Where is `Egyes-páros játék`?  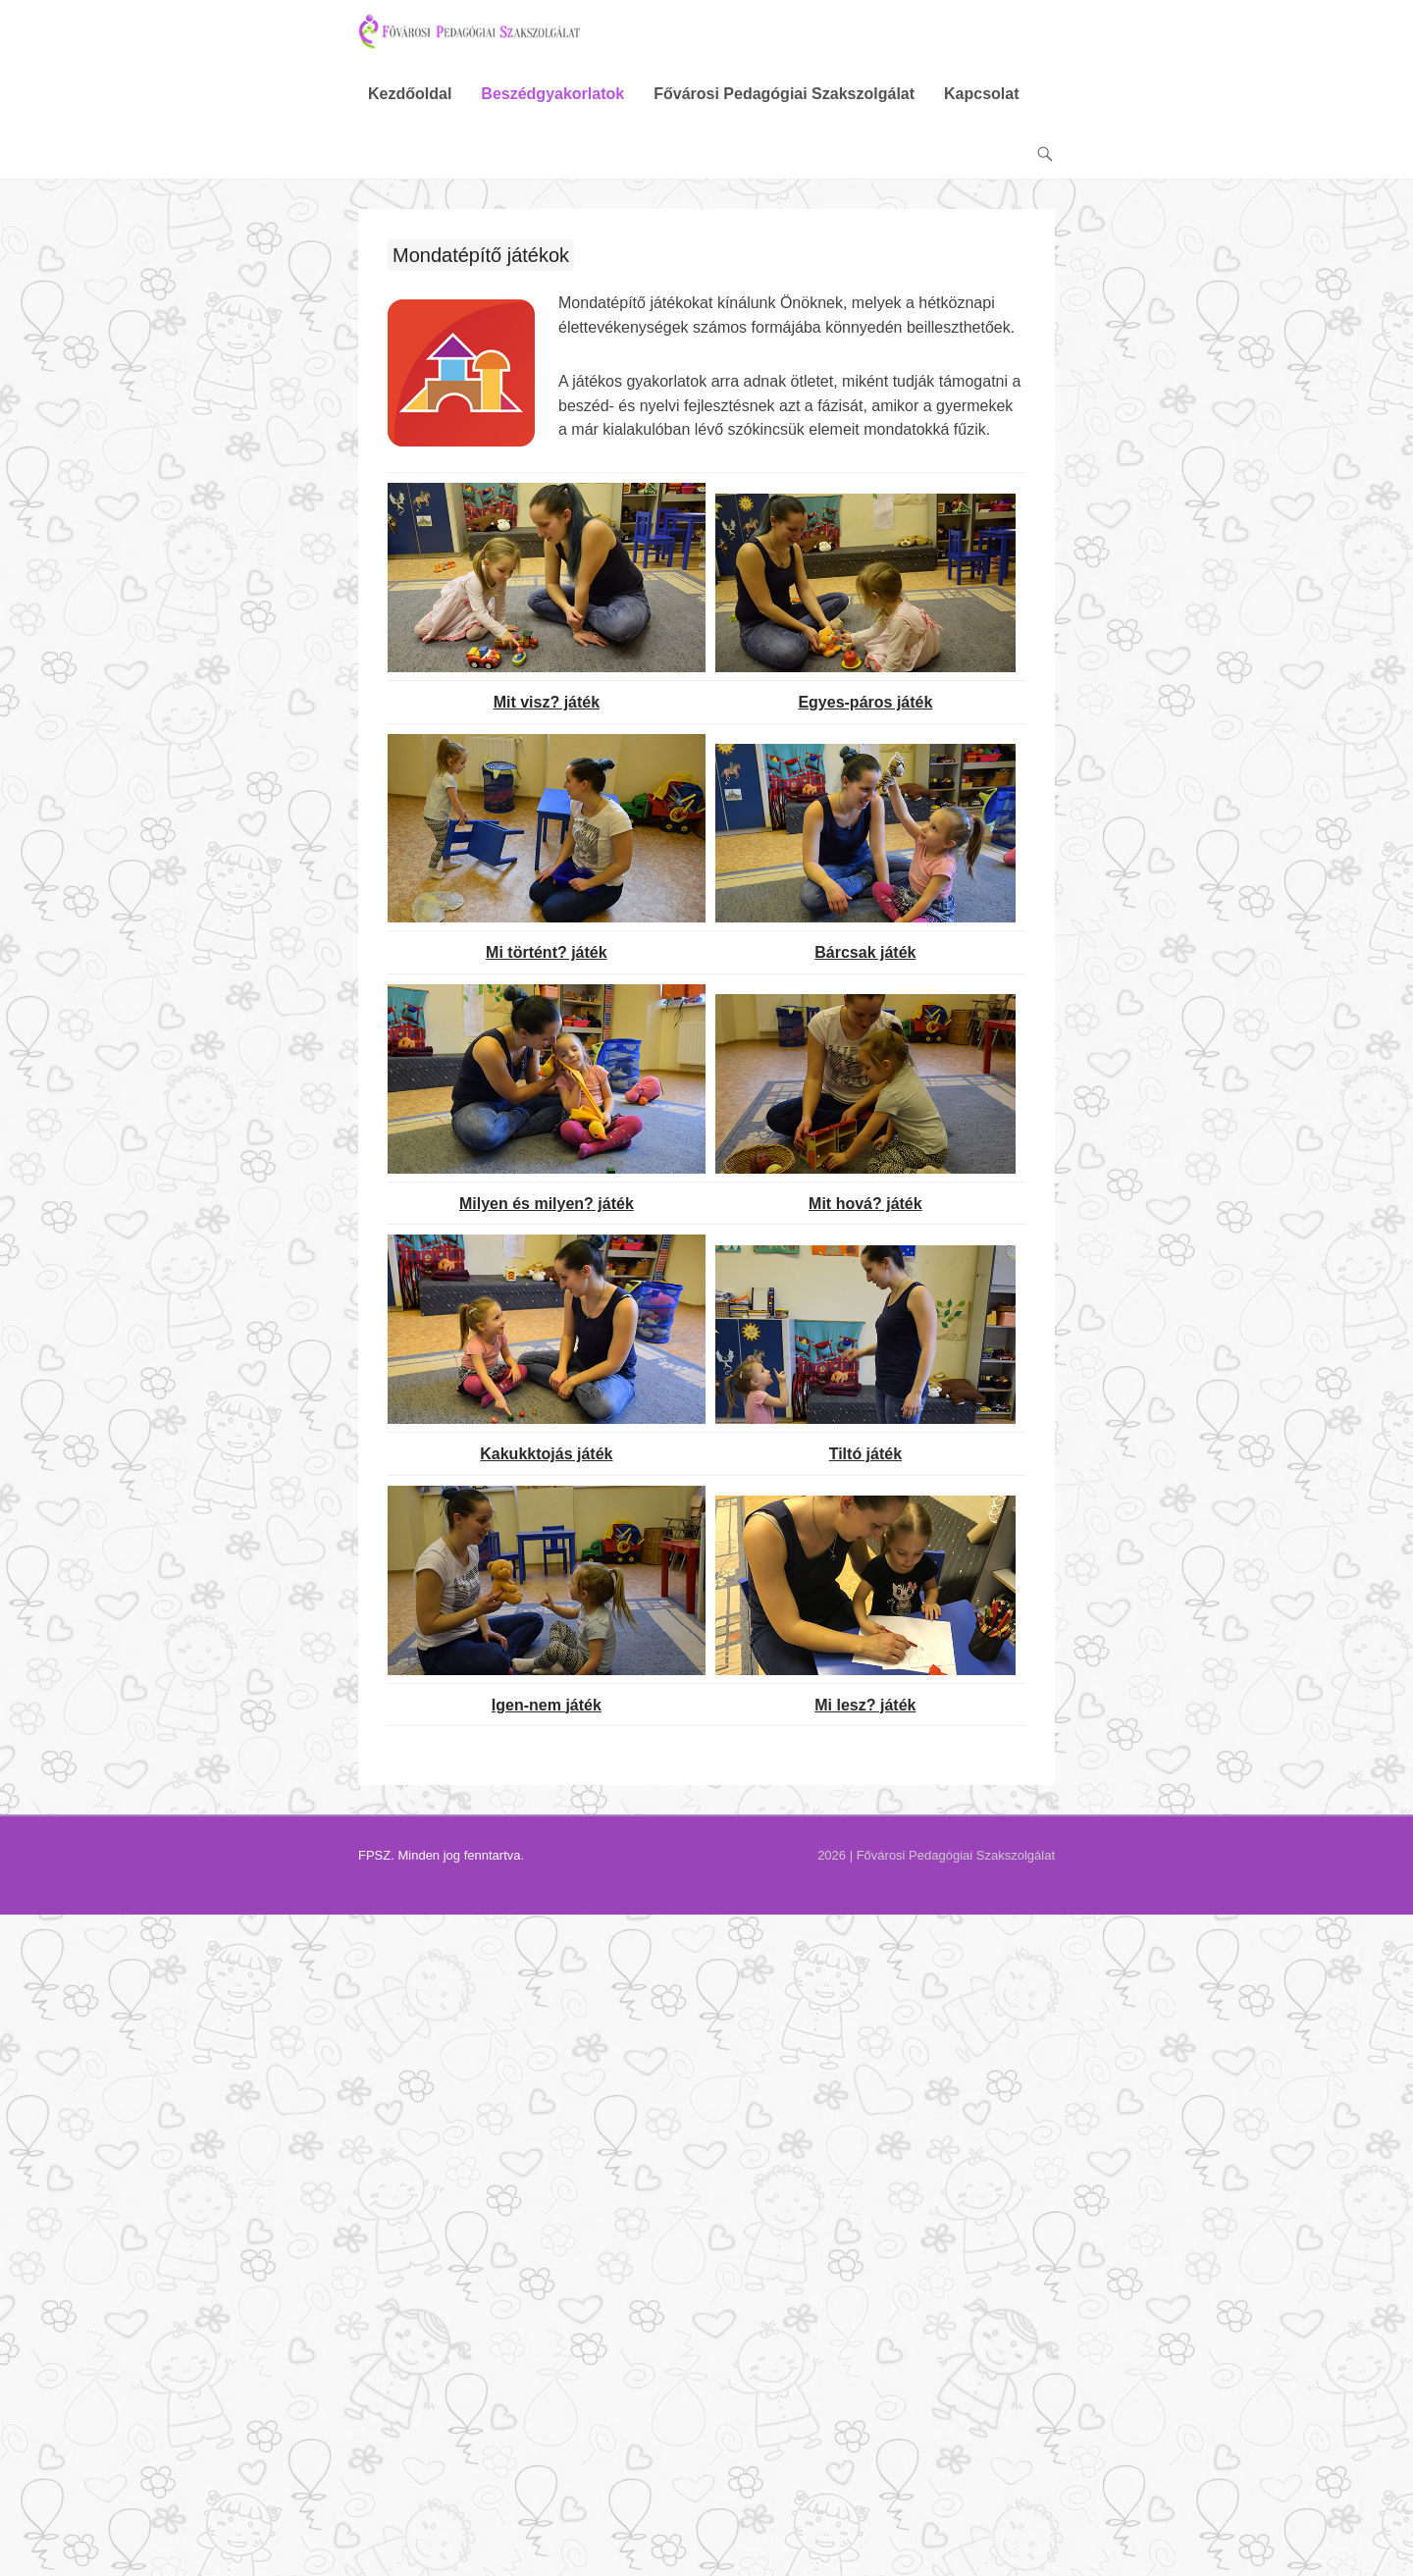 Egyes-páros játék is located at coordinates (865, 718).